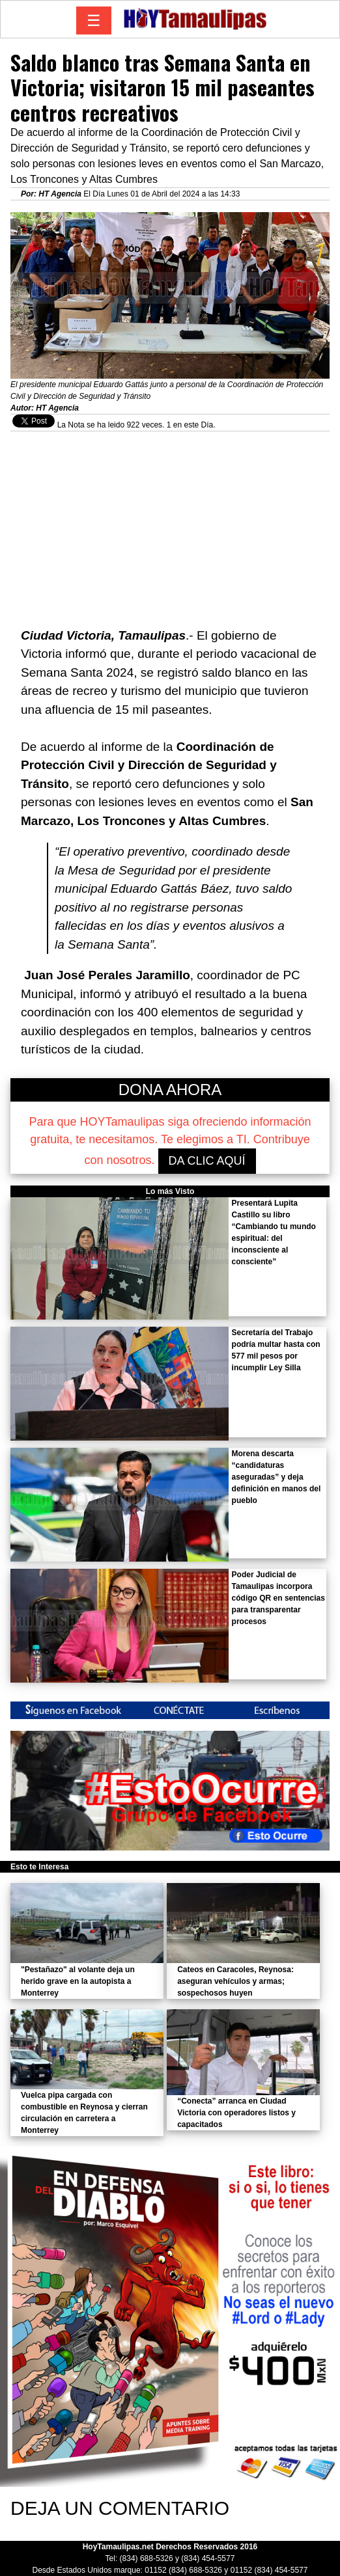  Describe the element at coordinates (207, 1160) in the screenshot. I see `DA CLIC AQUÍ` at that location.